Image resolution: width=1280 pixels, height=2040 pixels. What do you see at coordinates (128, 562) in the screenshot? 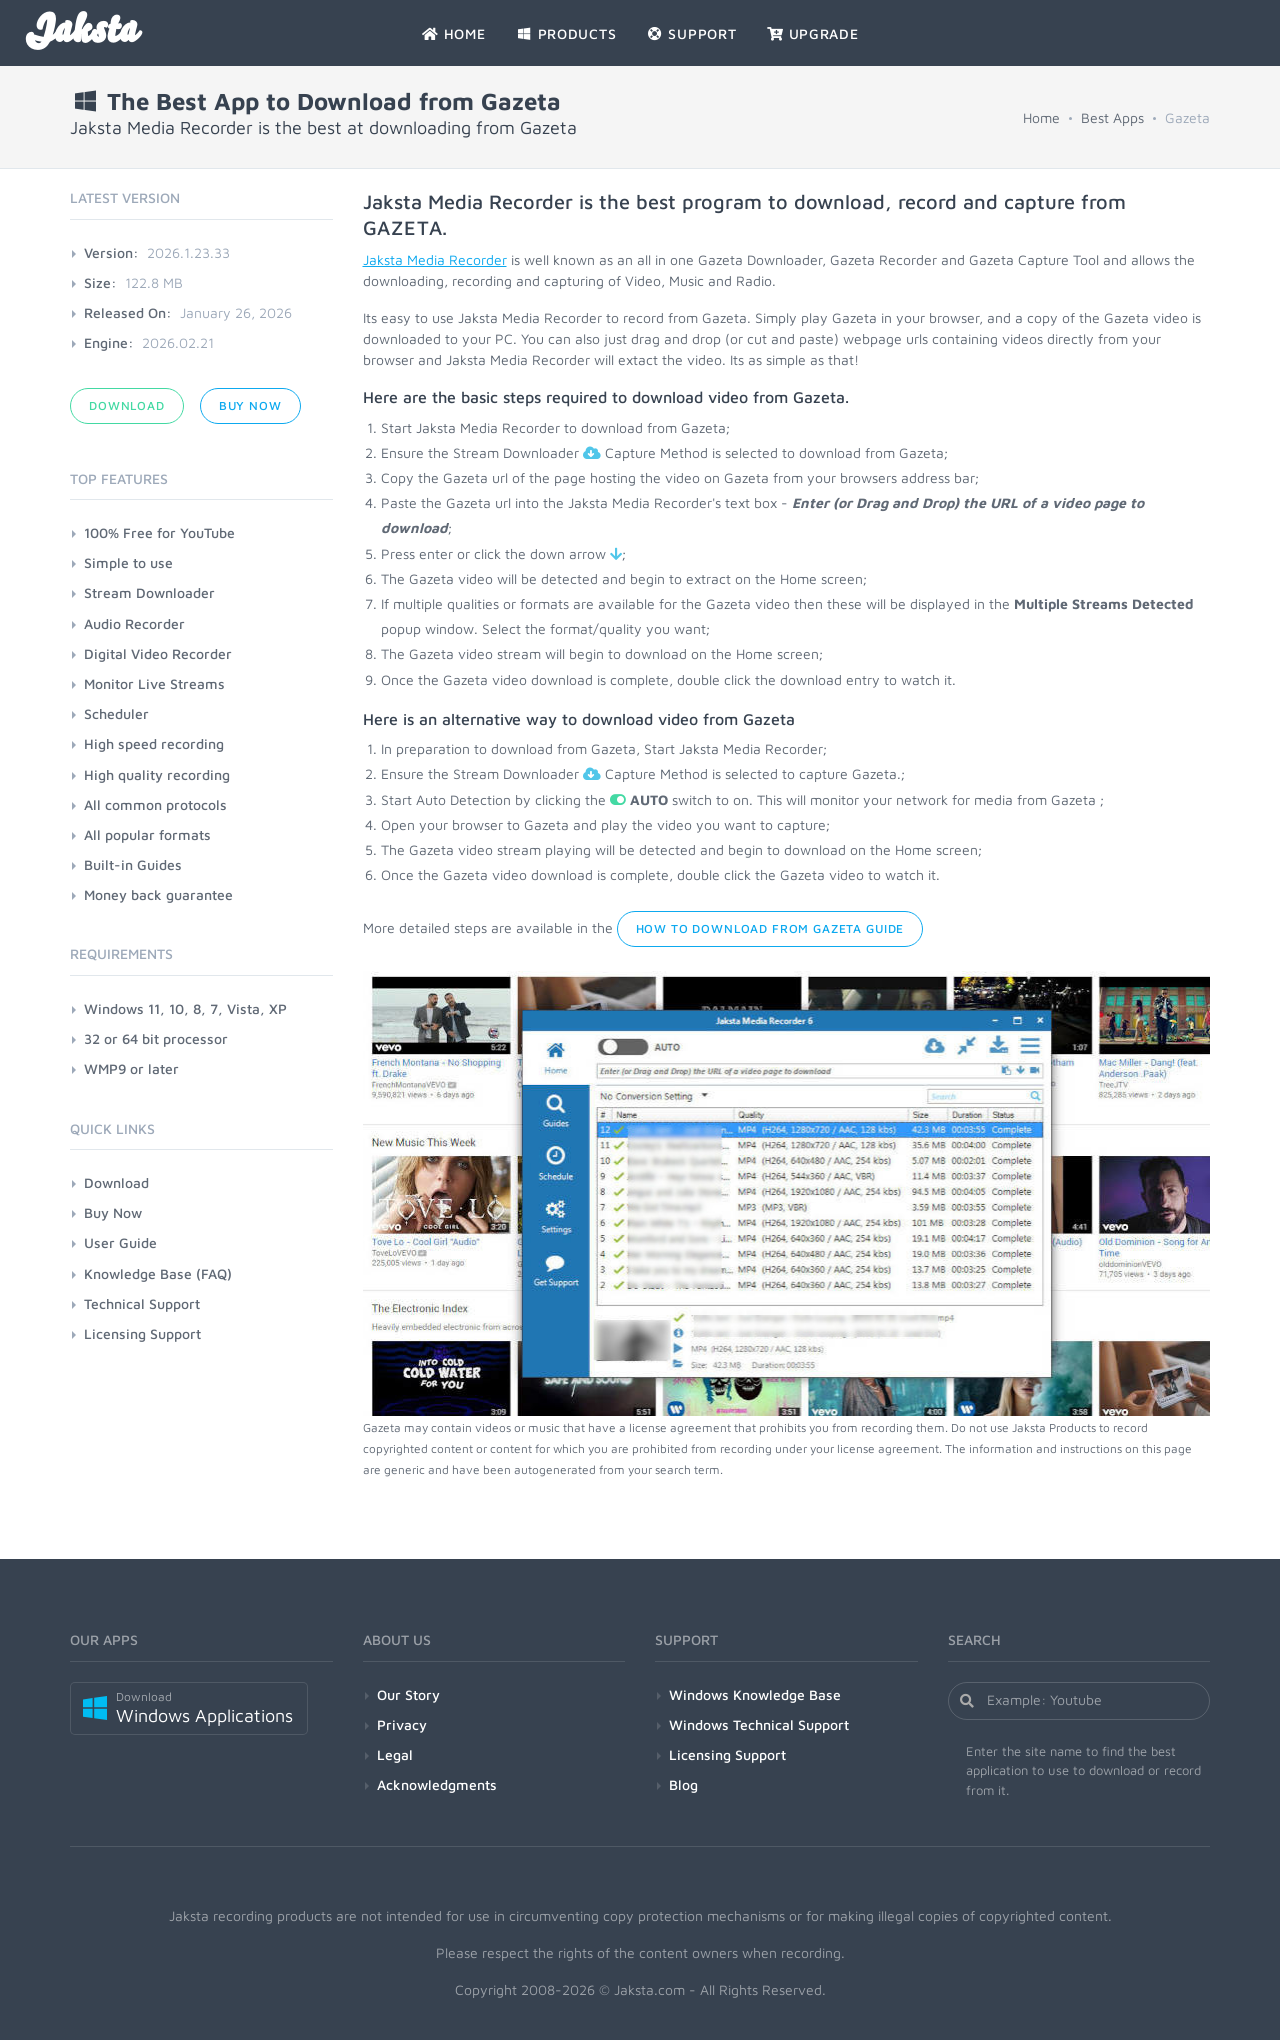
I see `Simple to use` at bounding box center [128, 562].